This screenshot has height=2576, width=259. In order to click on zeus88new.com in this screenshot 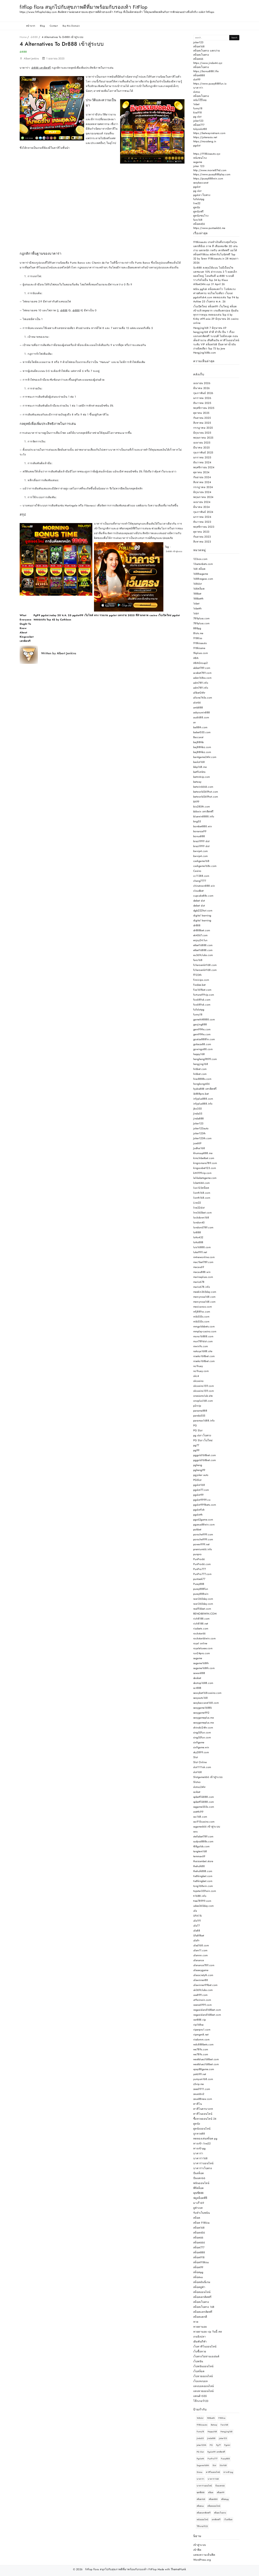, I will do `click(202, 2099)`.